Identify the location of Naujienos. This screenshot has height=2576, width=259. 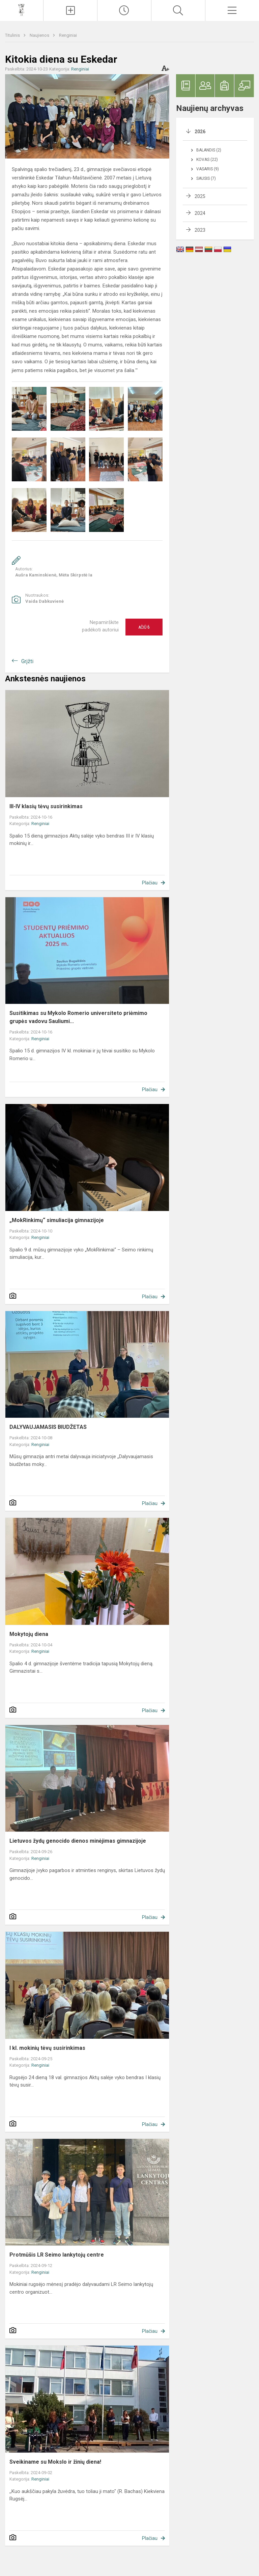
(40, 35).